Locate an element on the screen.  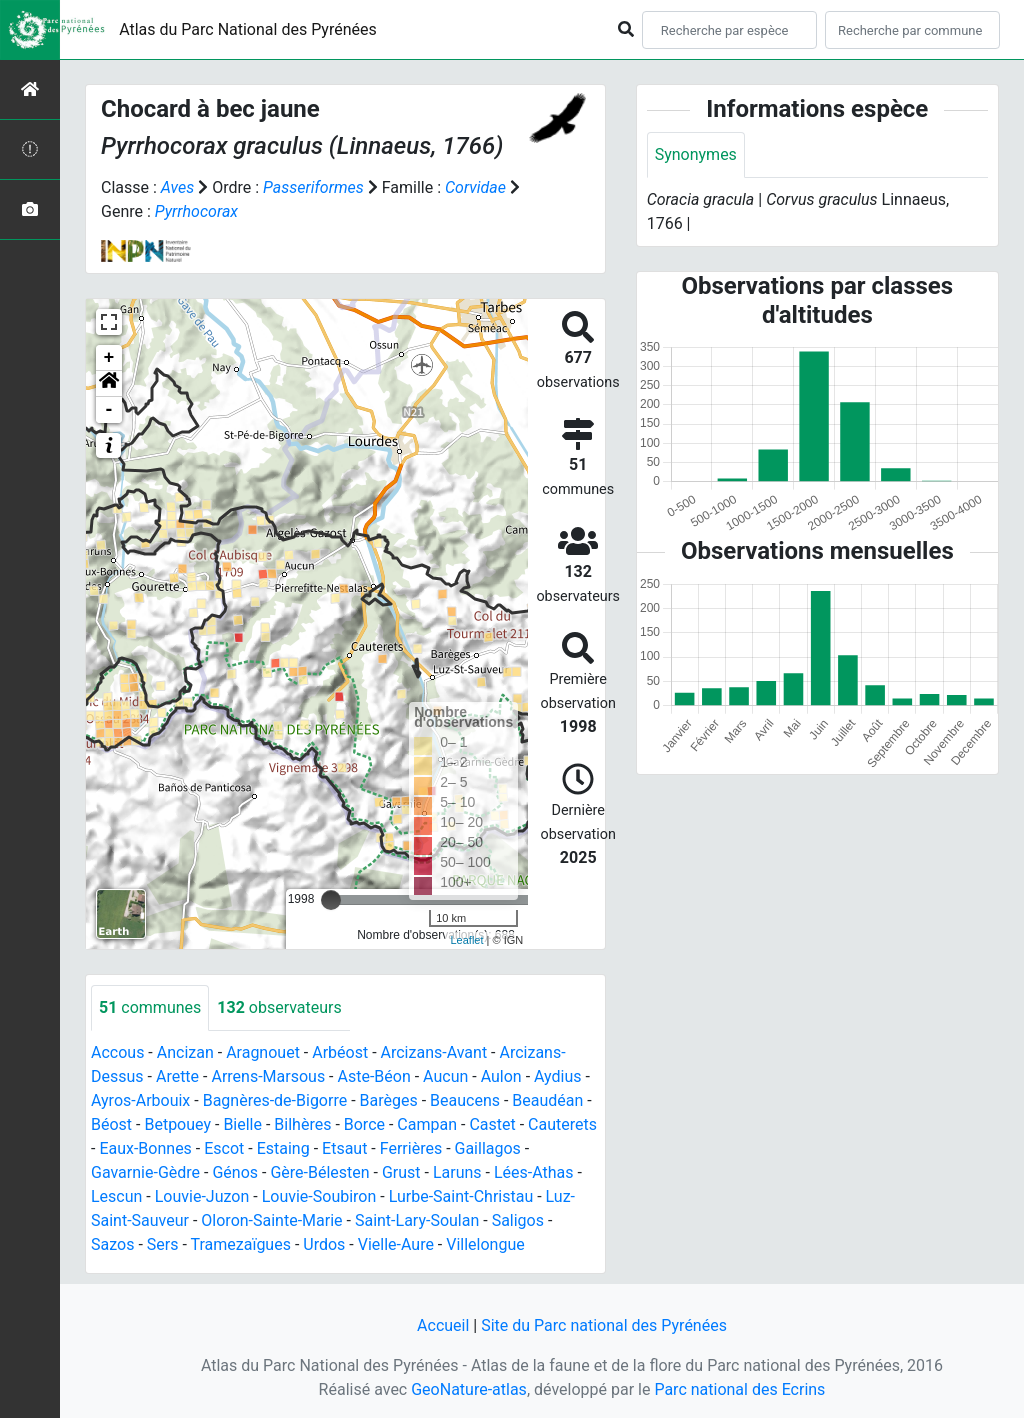
Villelongue is located at coordinates (485, 1244).